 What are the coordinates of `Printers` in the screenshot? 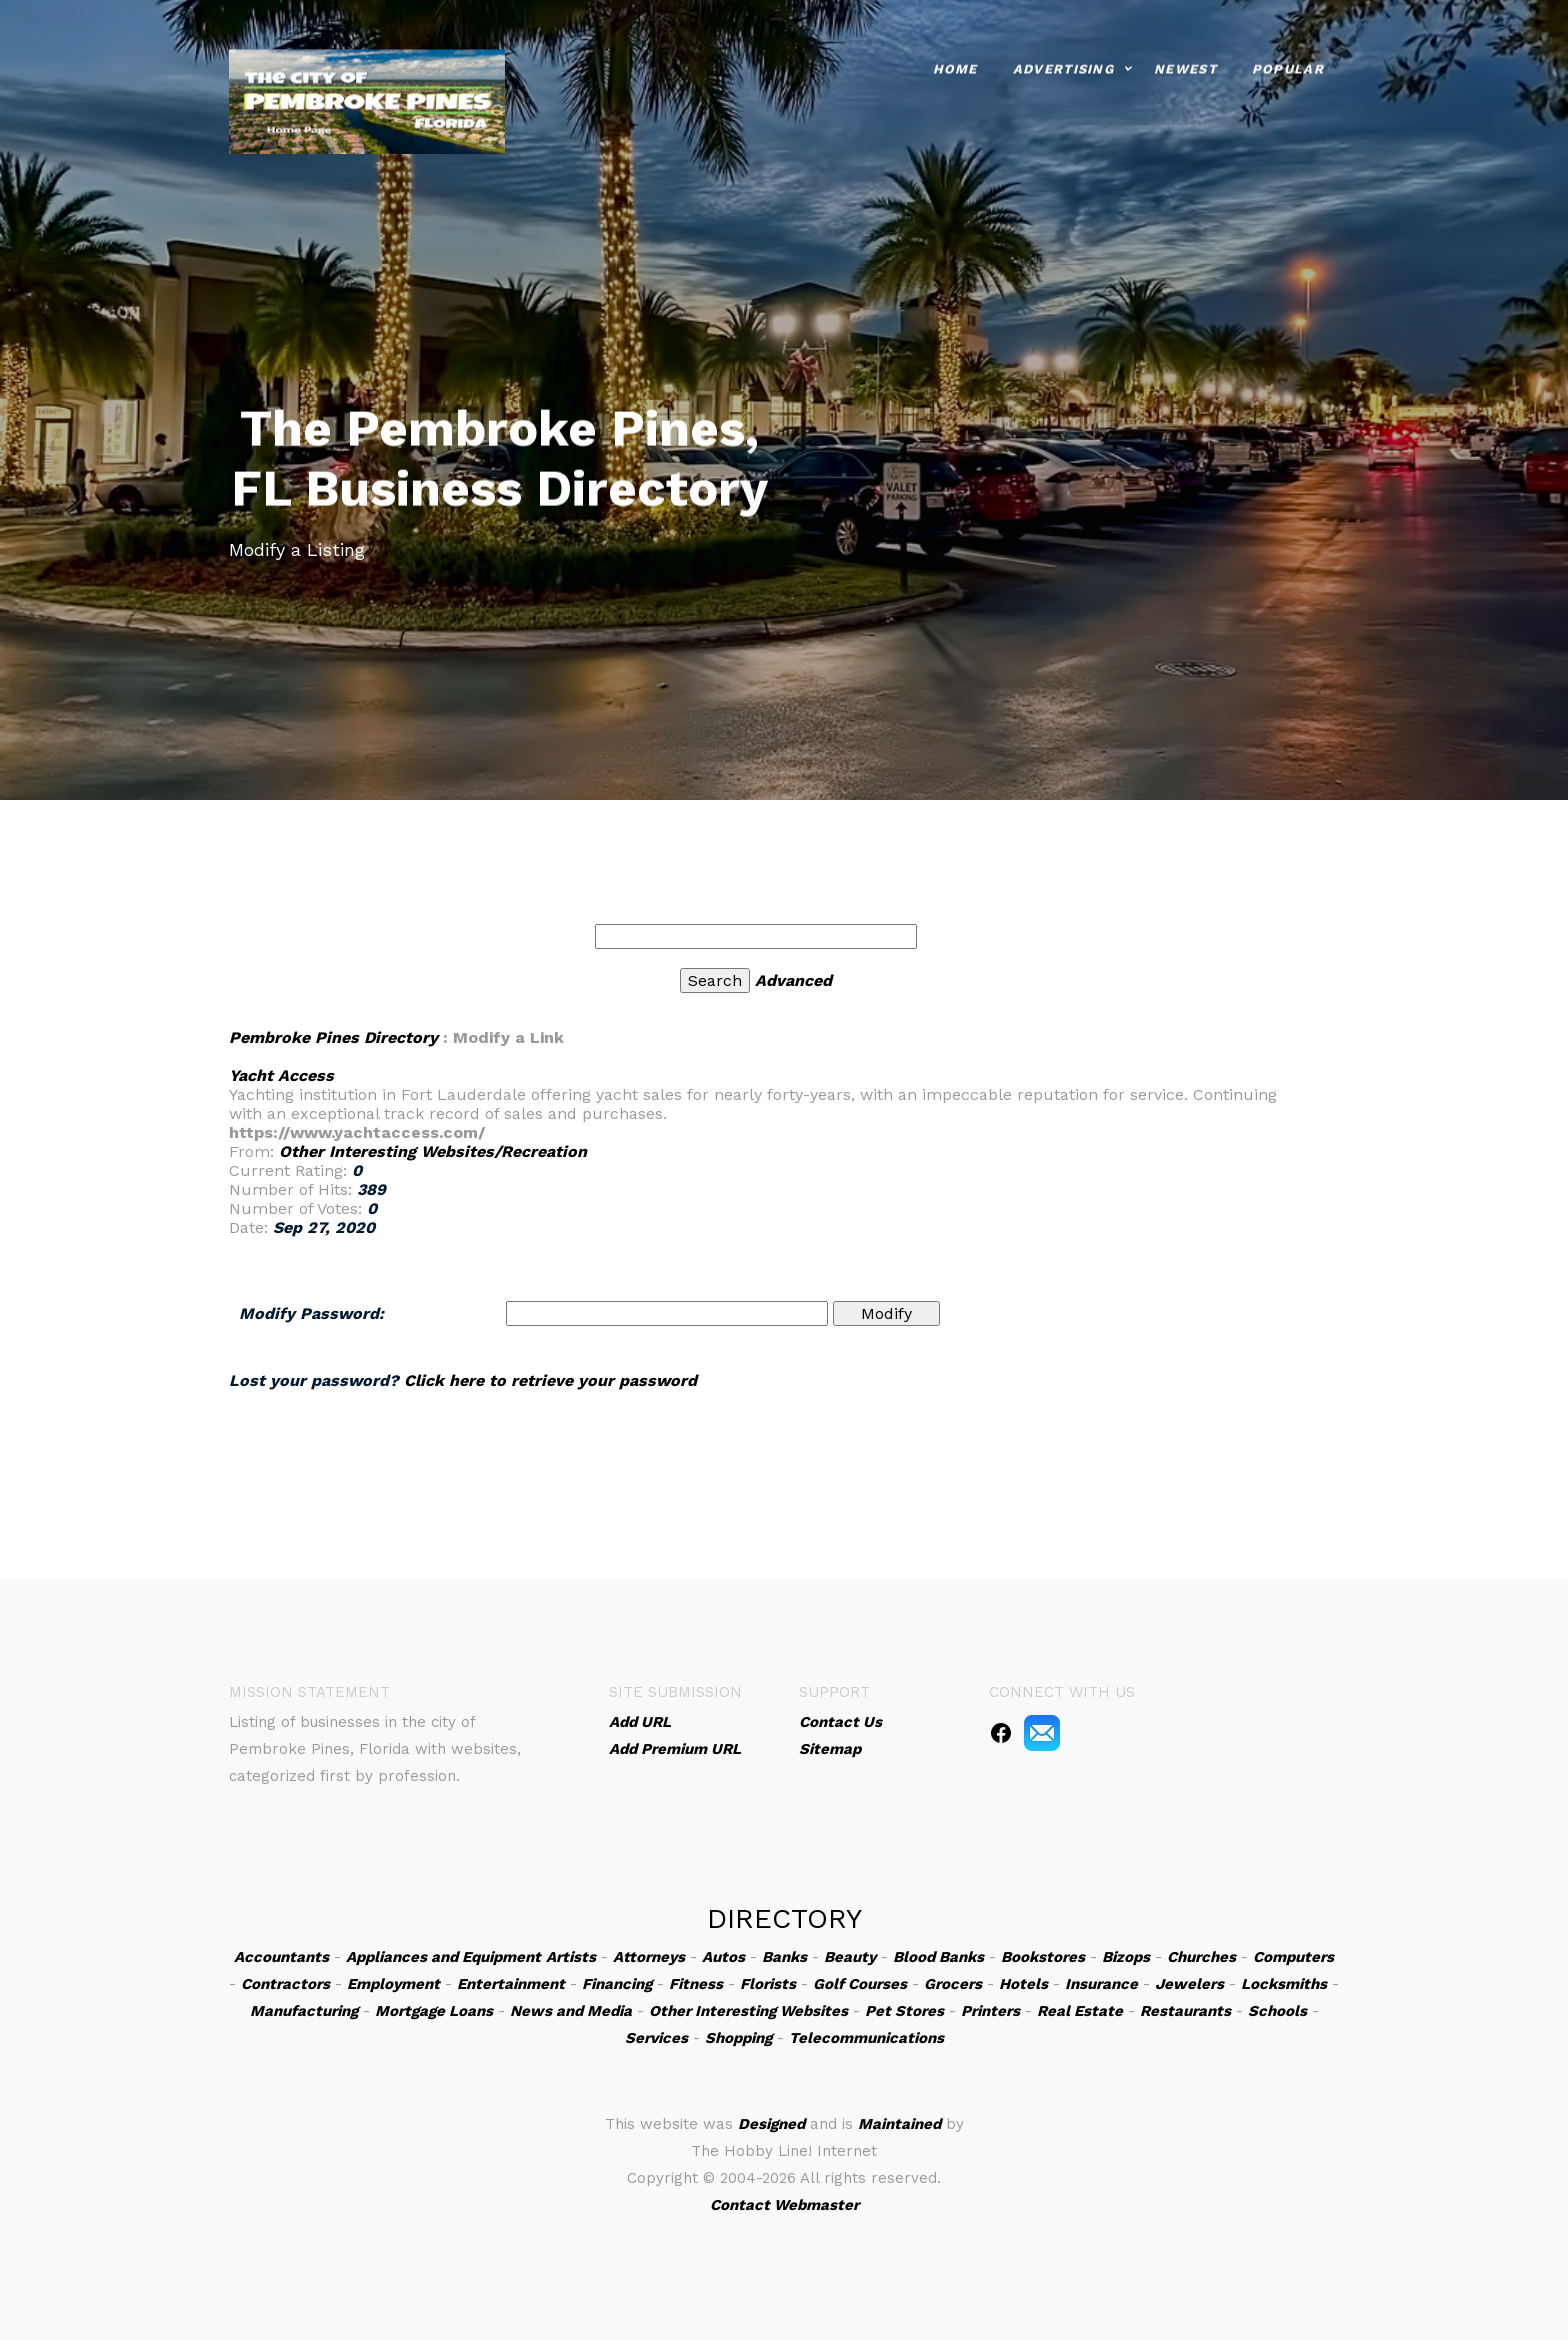 It's located at (990, 2011).